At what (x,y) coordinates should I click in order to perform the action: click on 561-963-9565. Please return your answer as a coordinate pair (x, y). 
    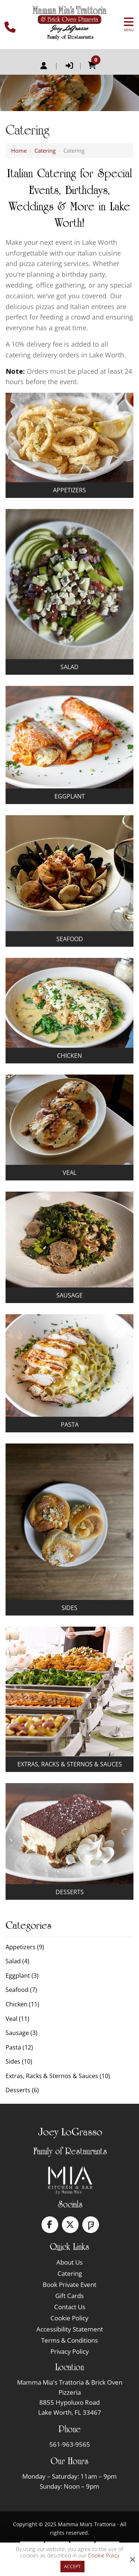
    Looking at the image, I should click on (69, 2444).